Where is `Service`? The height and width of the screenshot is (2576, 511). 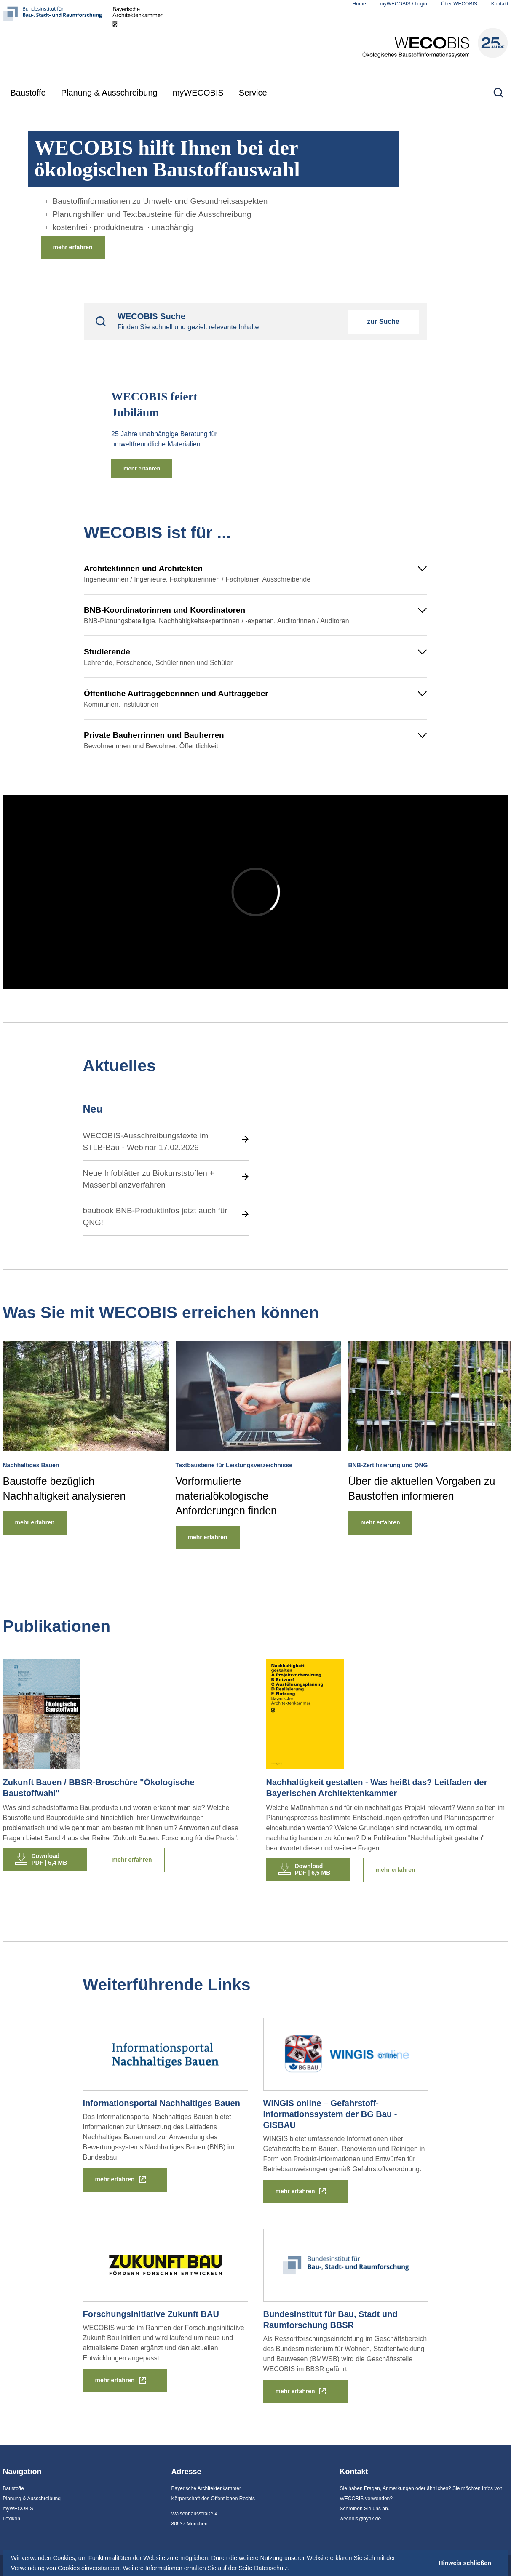
Service is located at coordinates (253, 92).